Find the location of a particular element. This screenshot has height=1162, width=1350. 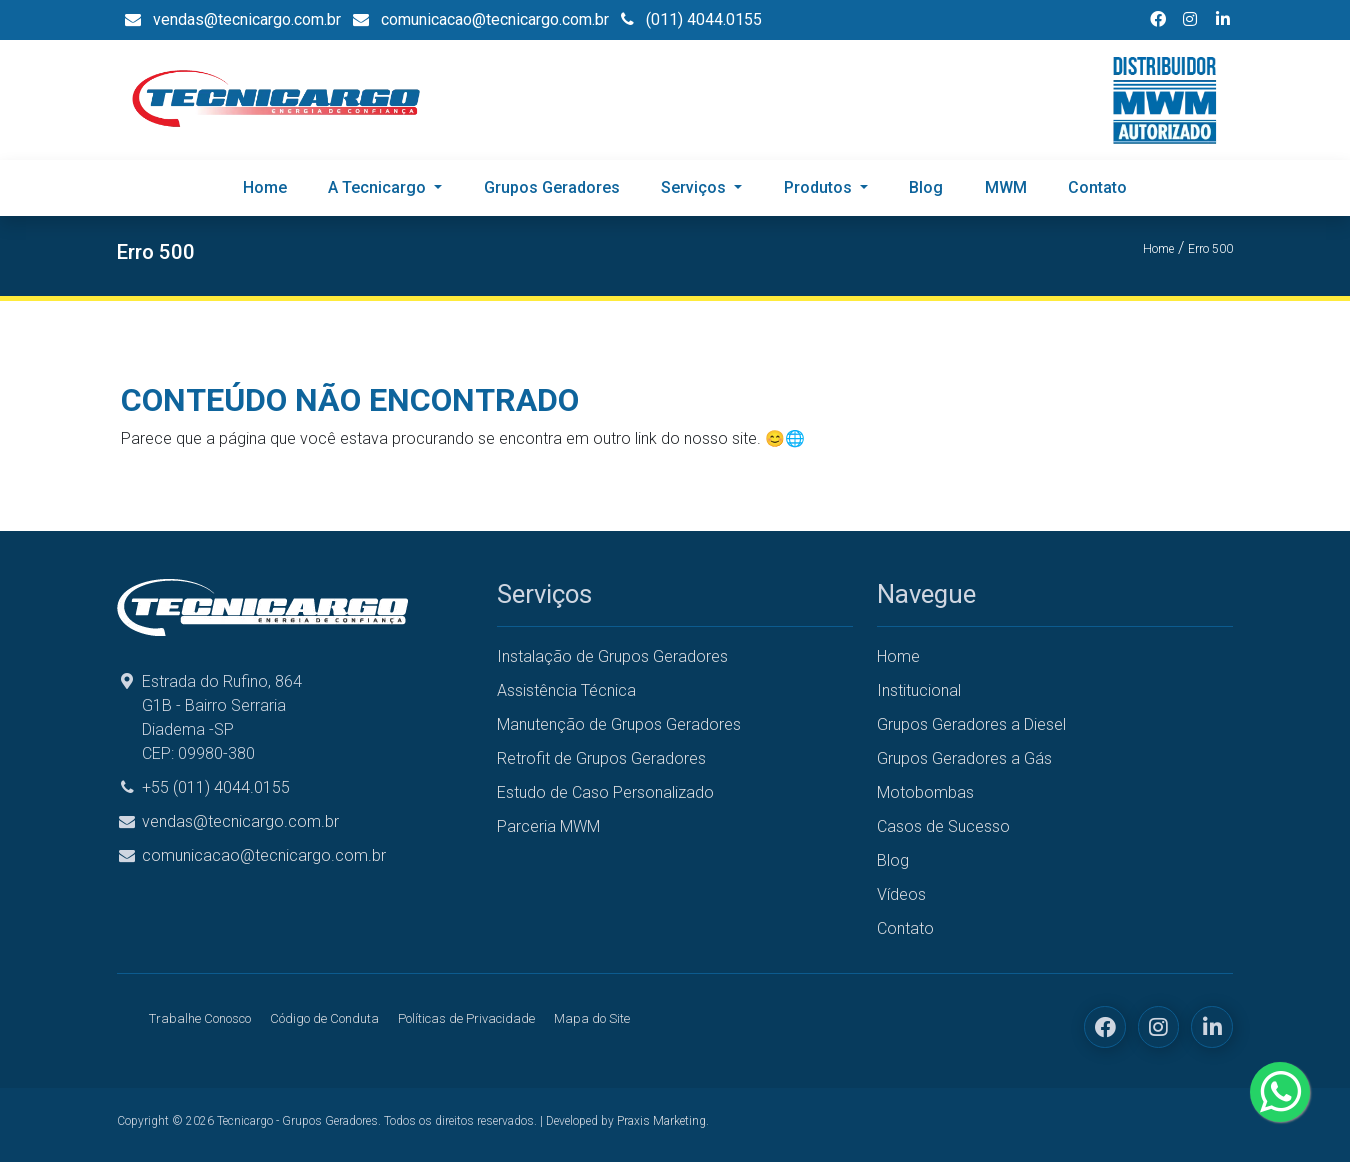

Motobombas is located at coordinates (925, 792).